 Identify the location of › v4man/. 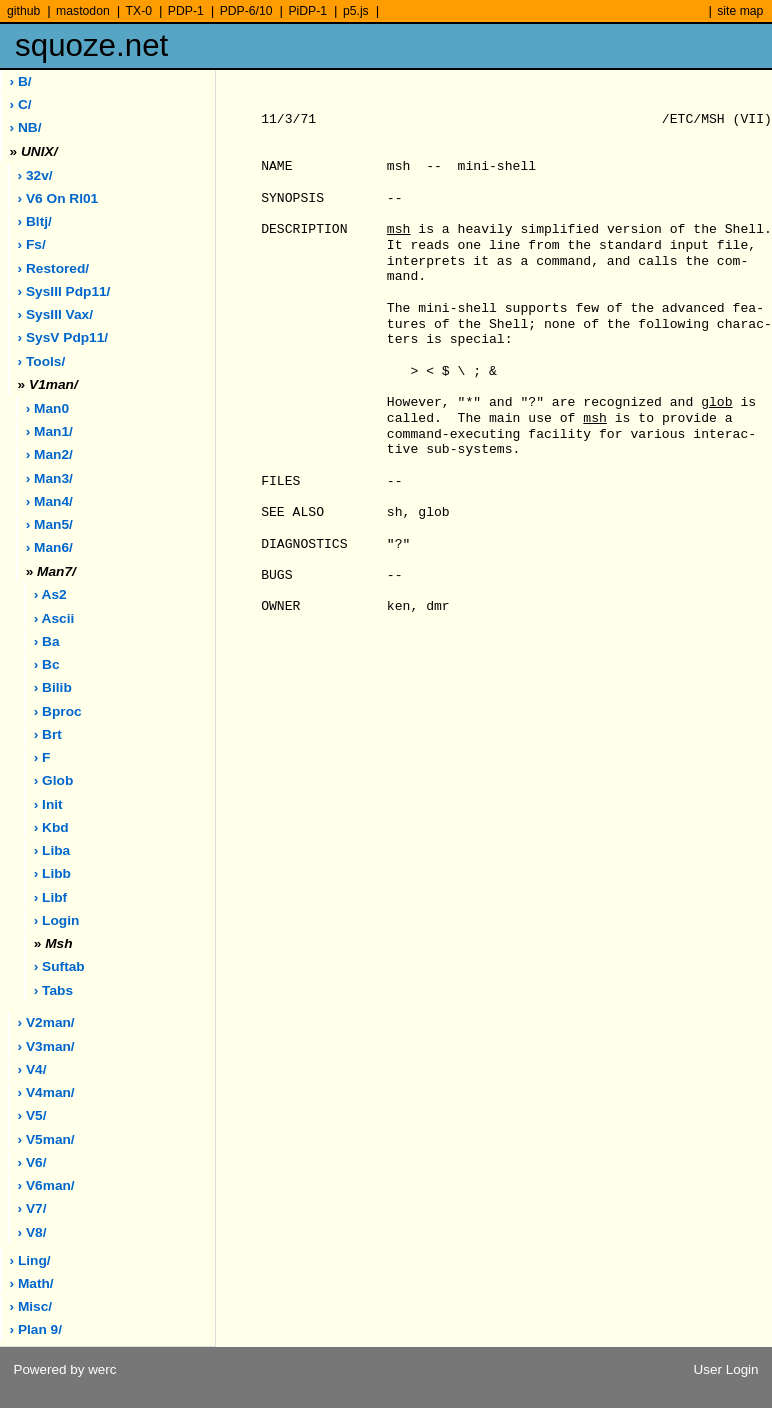
(46, 1092).